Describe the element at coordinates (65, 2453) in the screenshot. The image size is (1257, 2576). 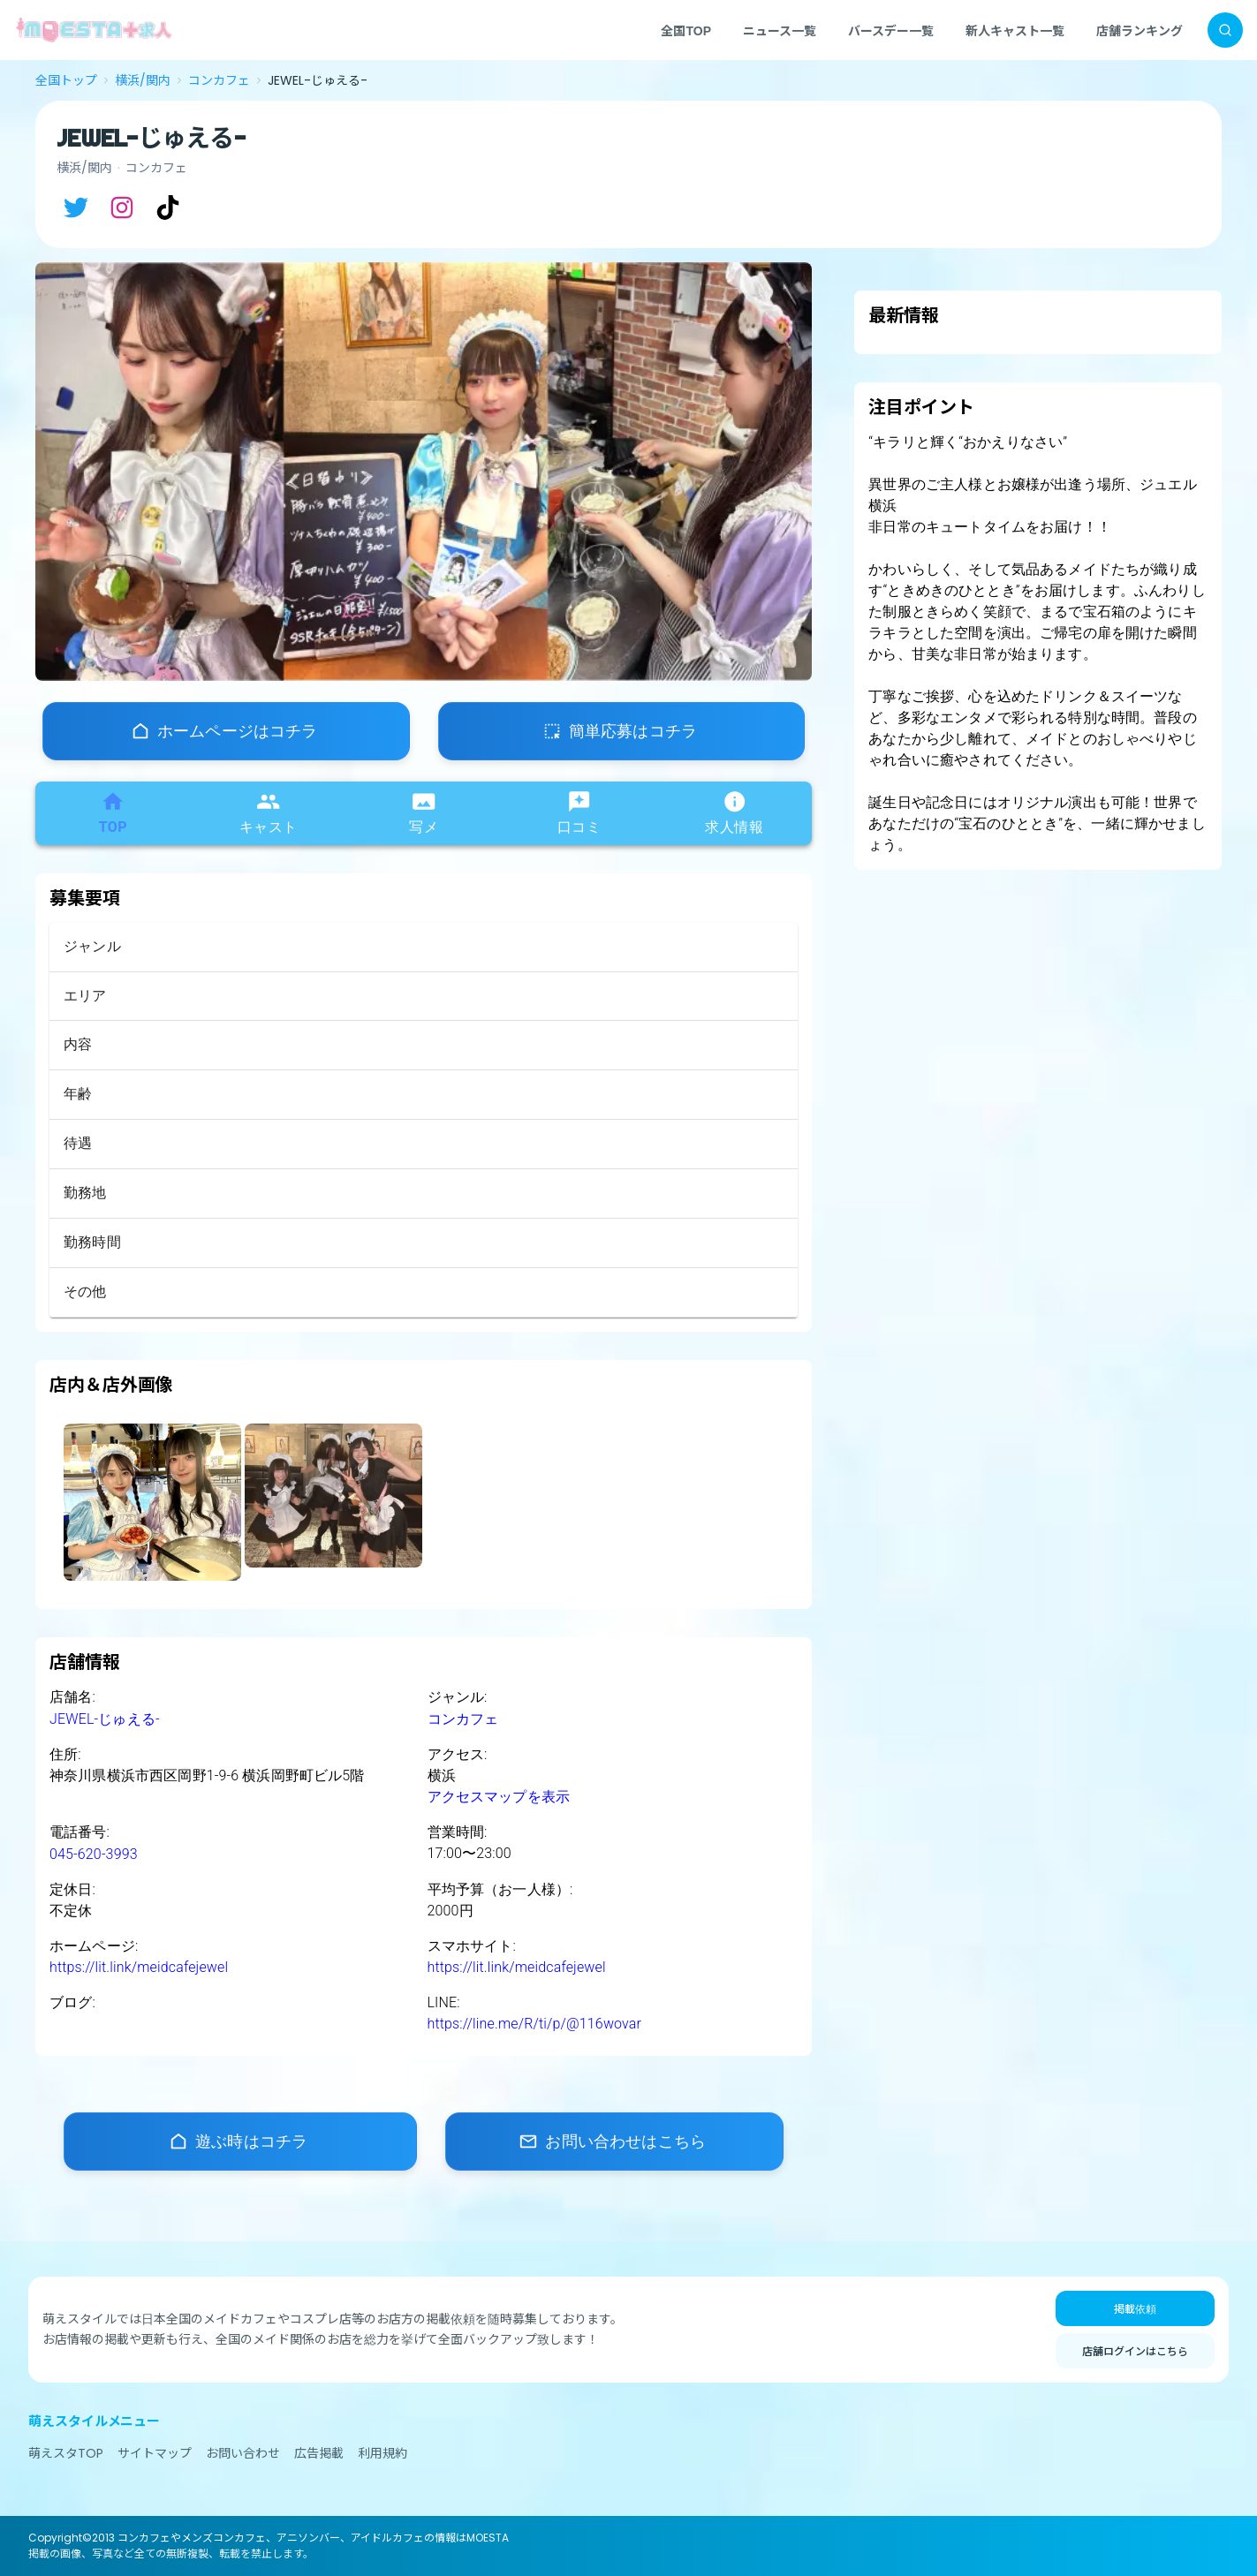
I see `萌えスタTOP` at that location.